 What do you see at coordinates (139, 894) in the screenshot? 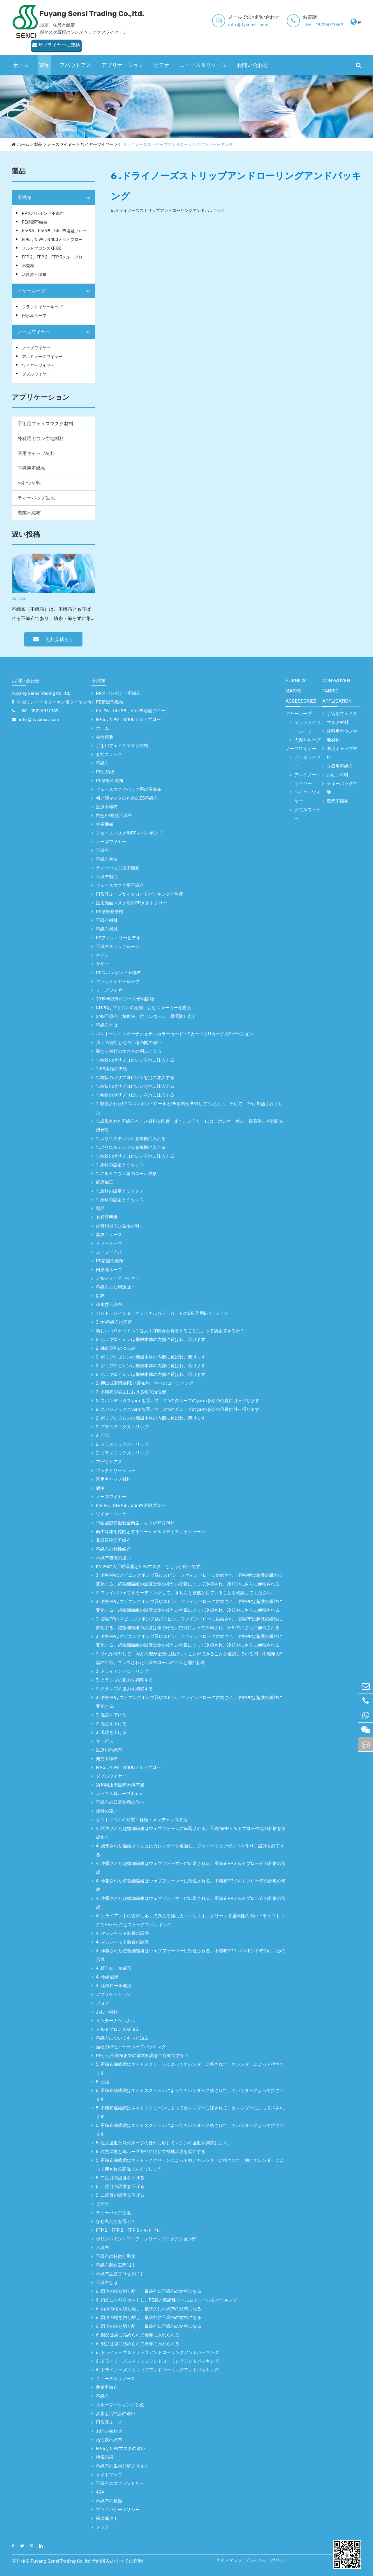
I see `円形耳ループサイクロイドパッキングと生産` at bounding box center [139, 894].